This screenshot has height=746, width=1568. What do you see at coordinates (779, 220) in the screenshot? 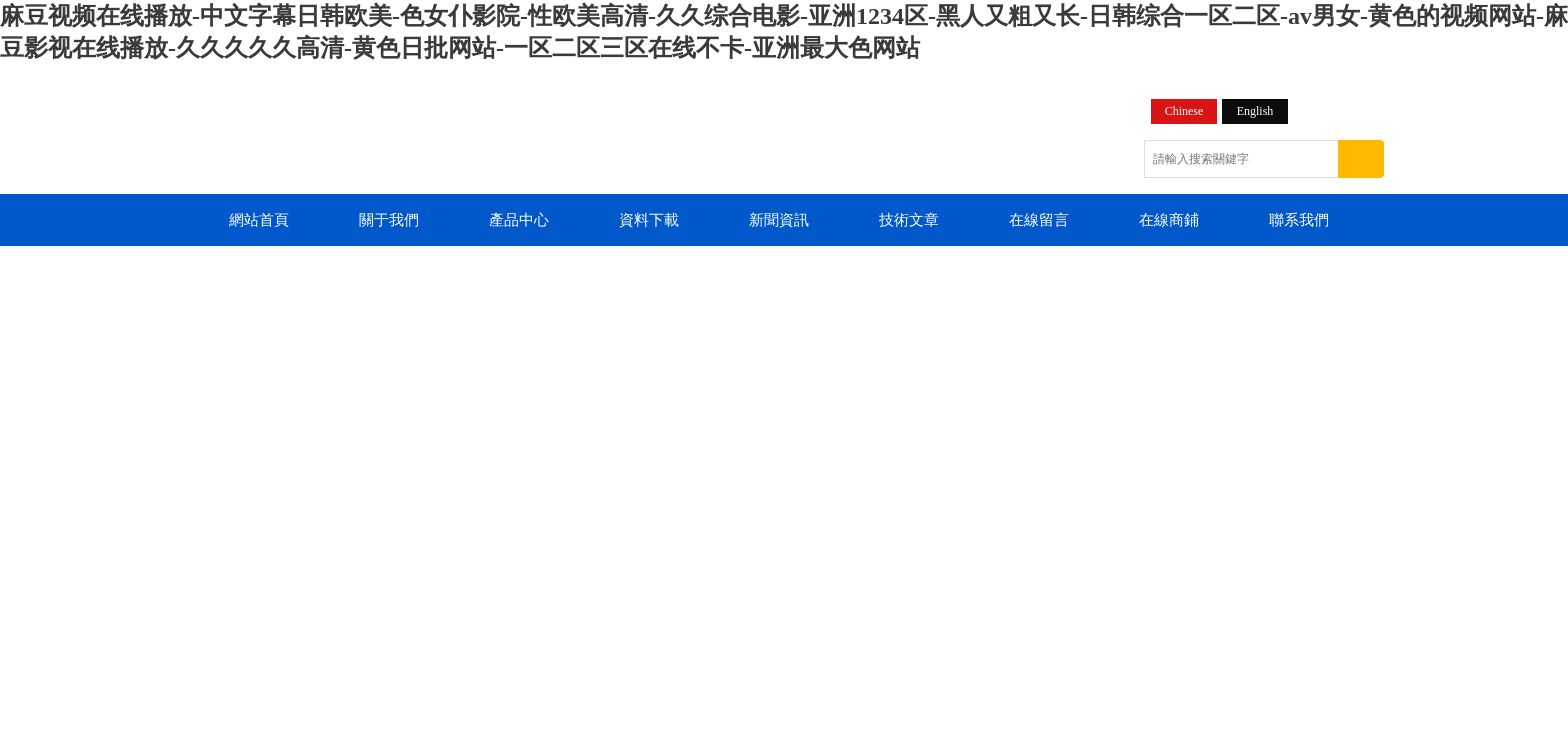
I see `新聞資訊` at bounding box center [779, 220].